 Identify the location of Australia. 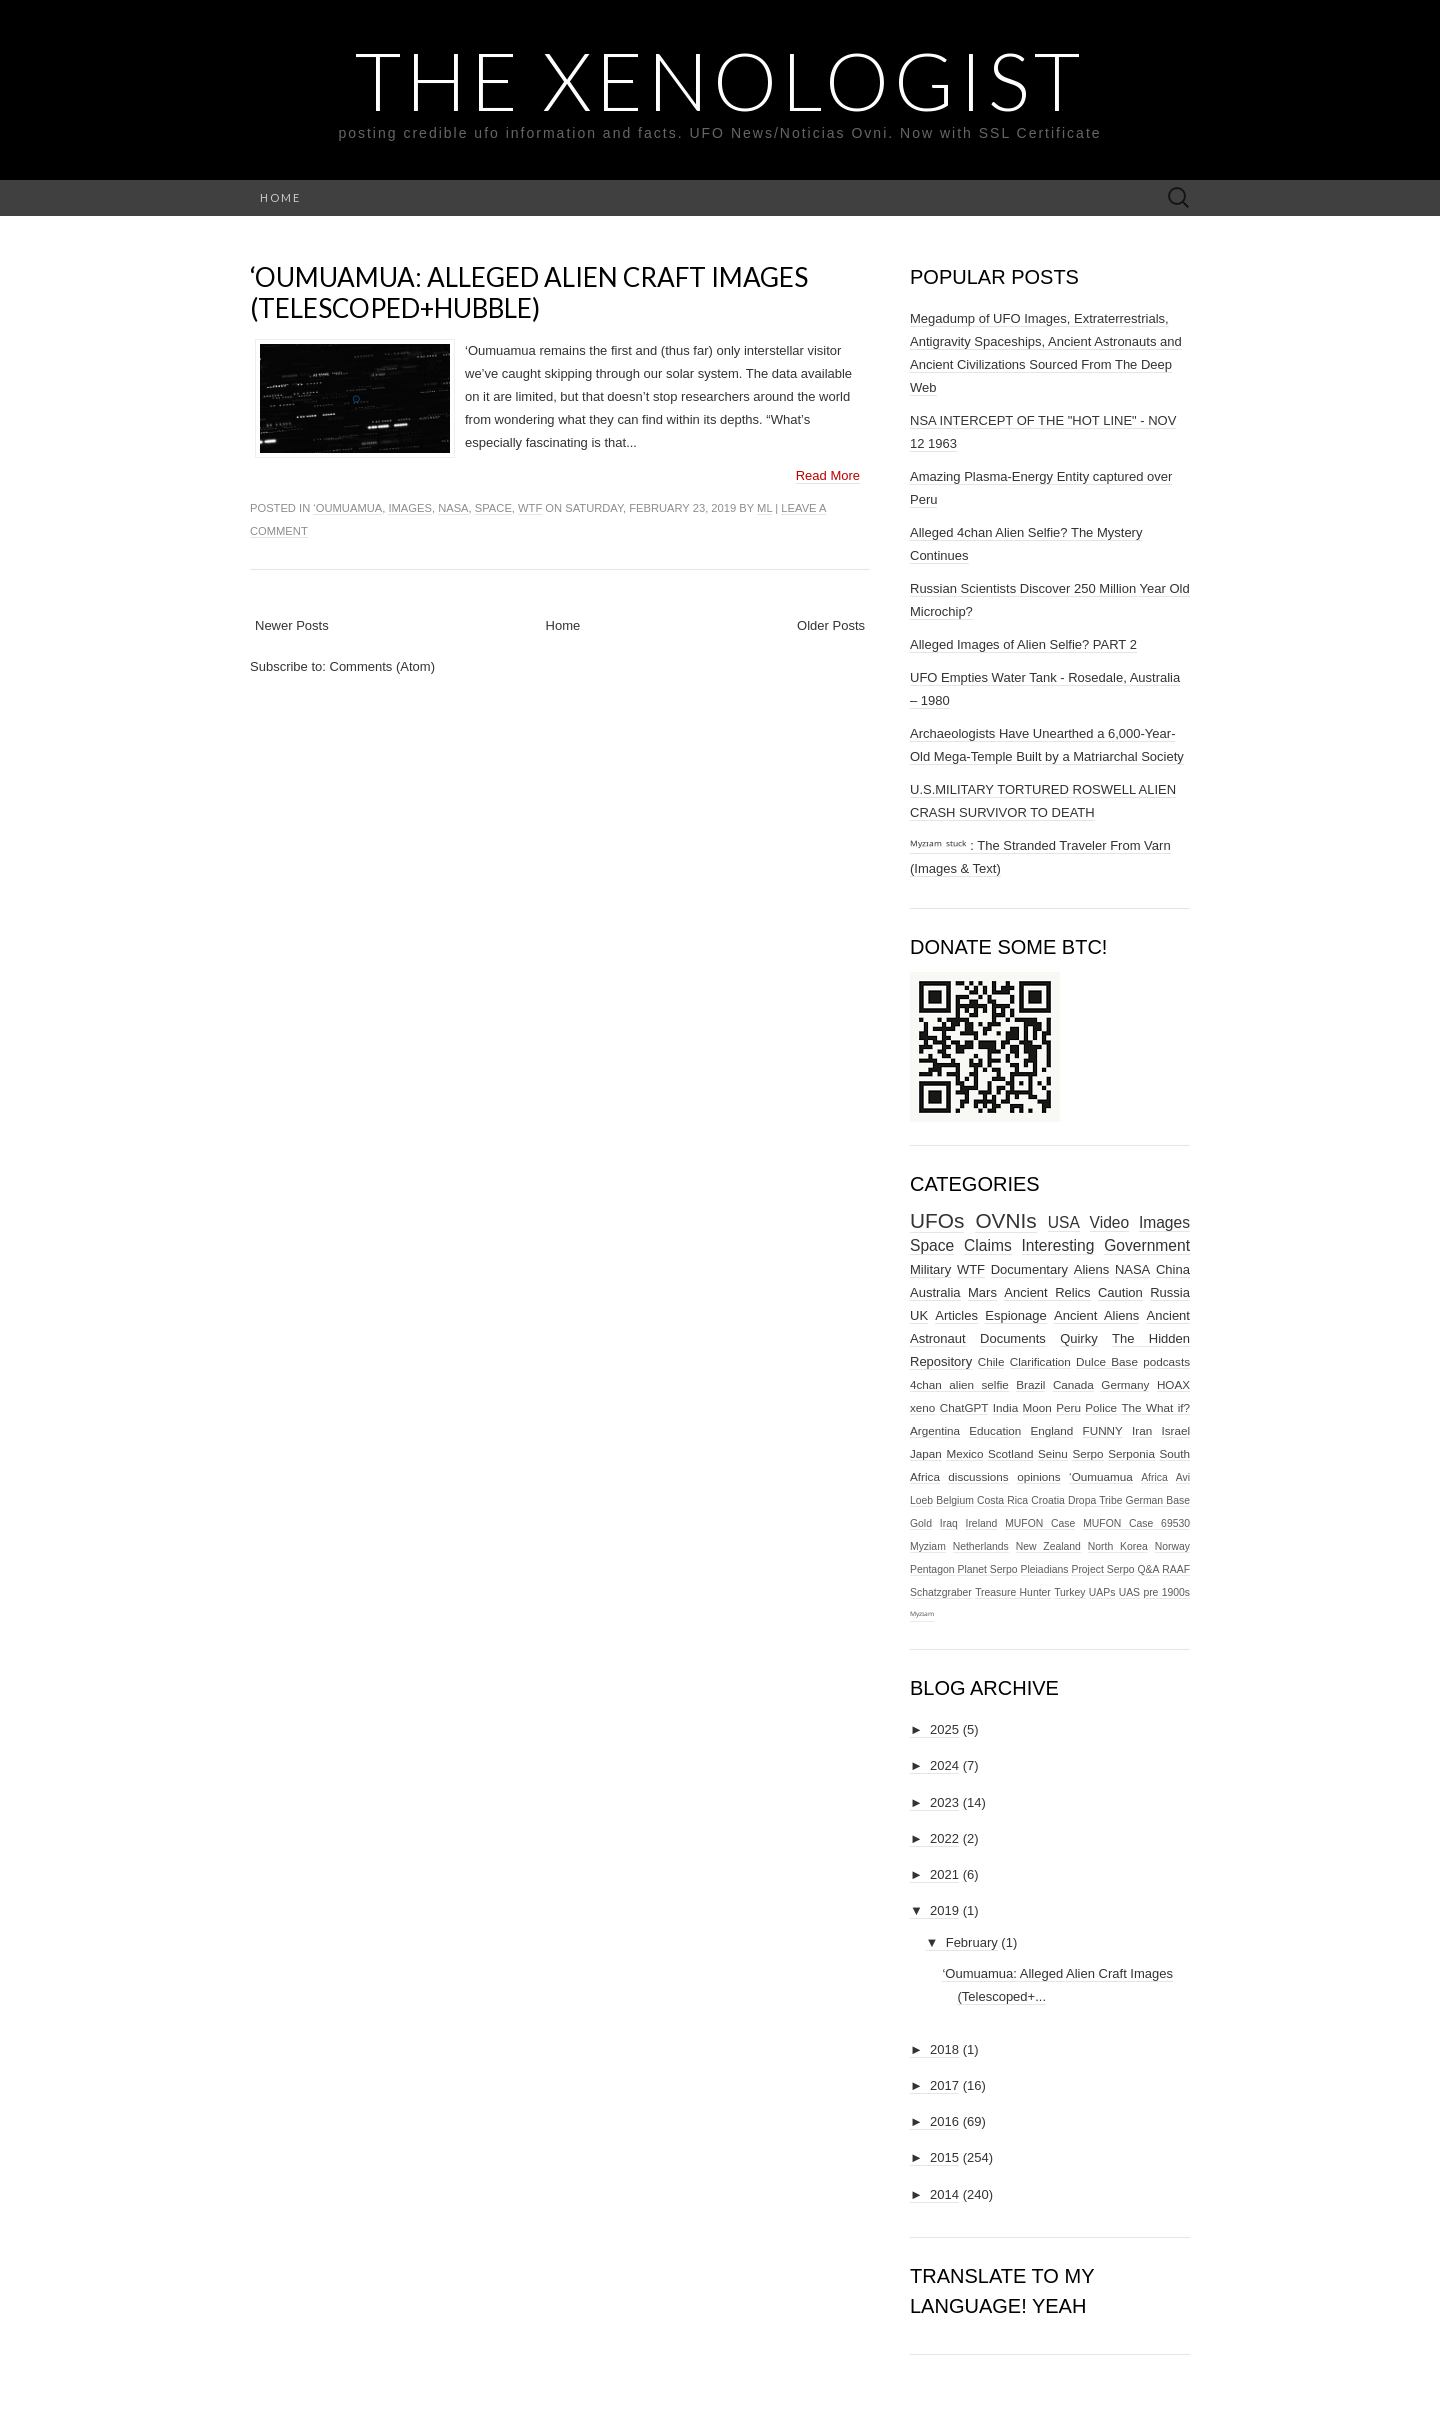
(935, 1292).